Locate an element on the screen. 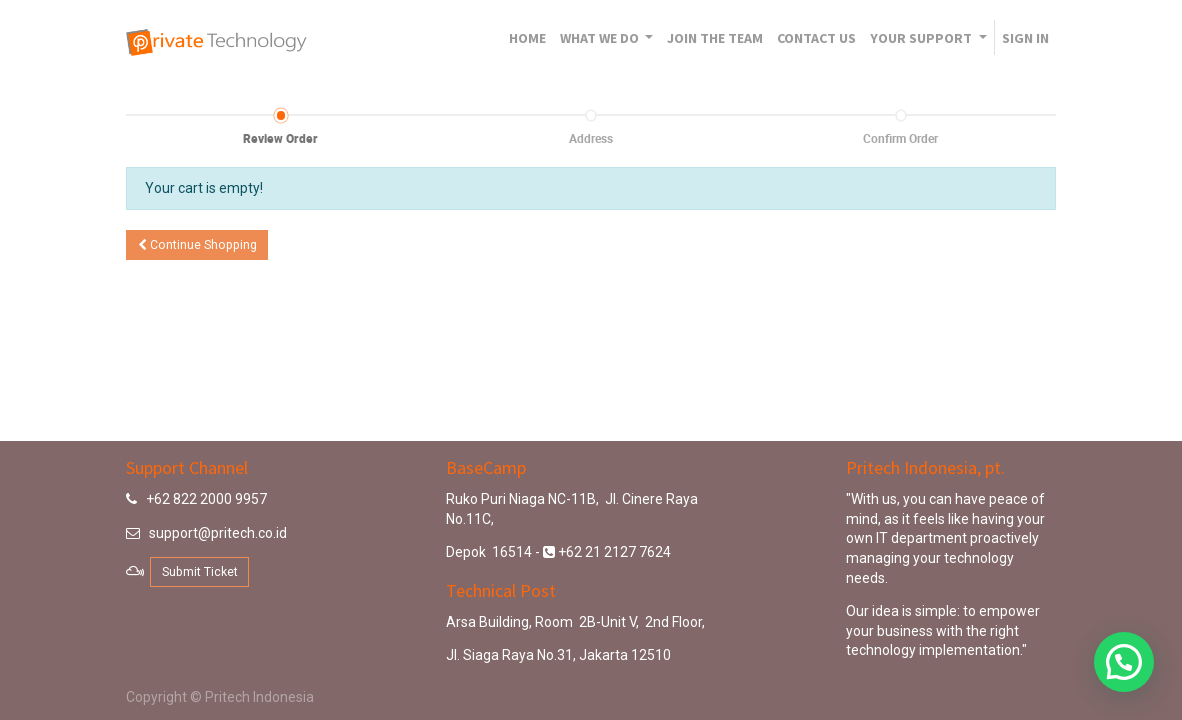  Continue [button] is located at coordinates (197, 245).